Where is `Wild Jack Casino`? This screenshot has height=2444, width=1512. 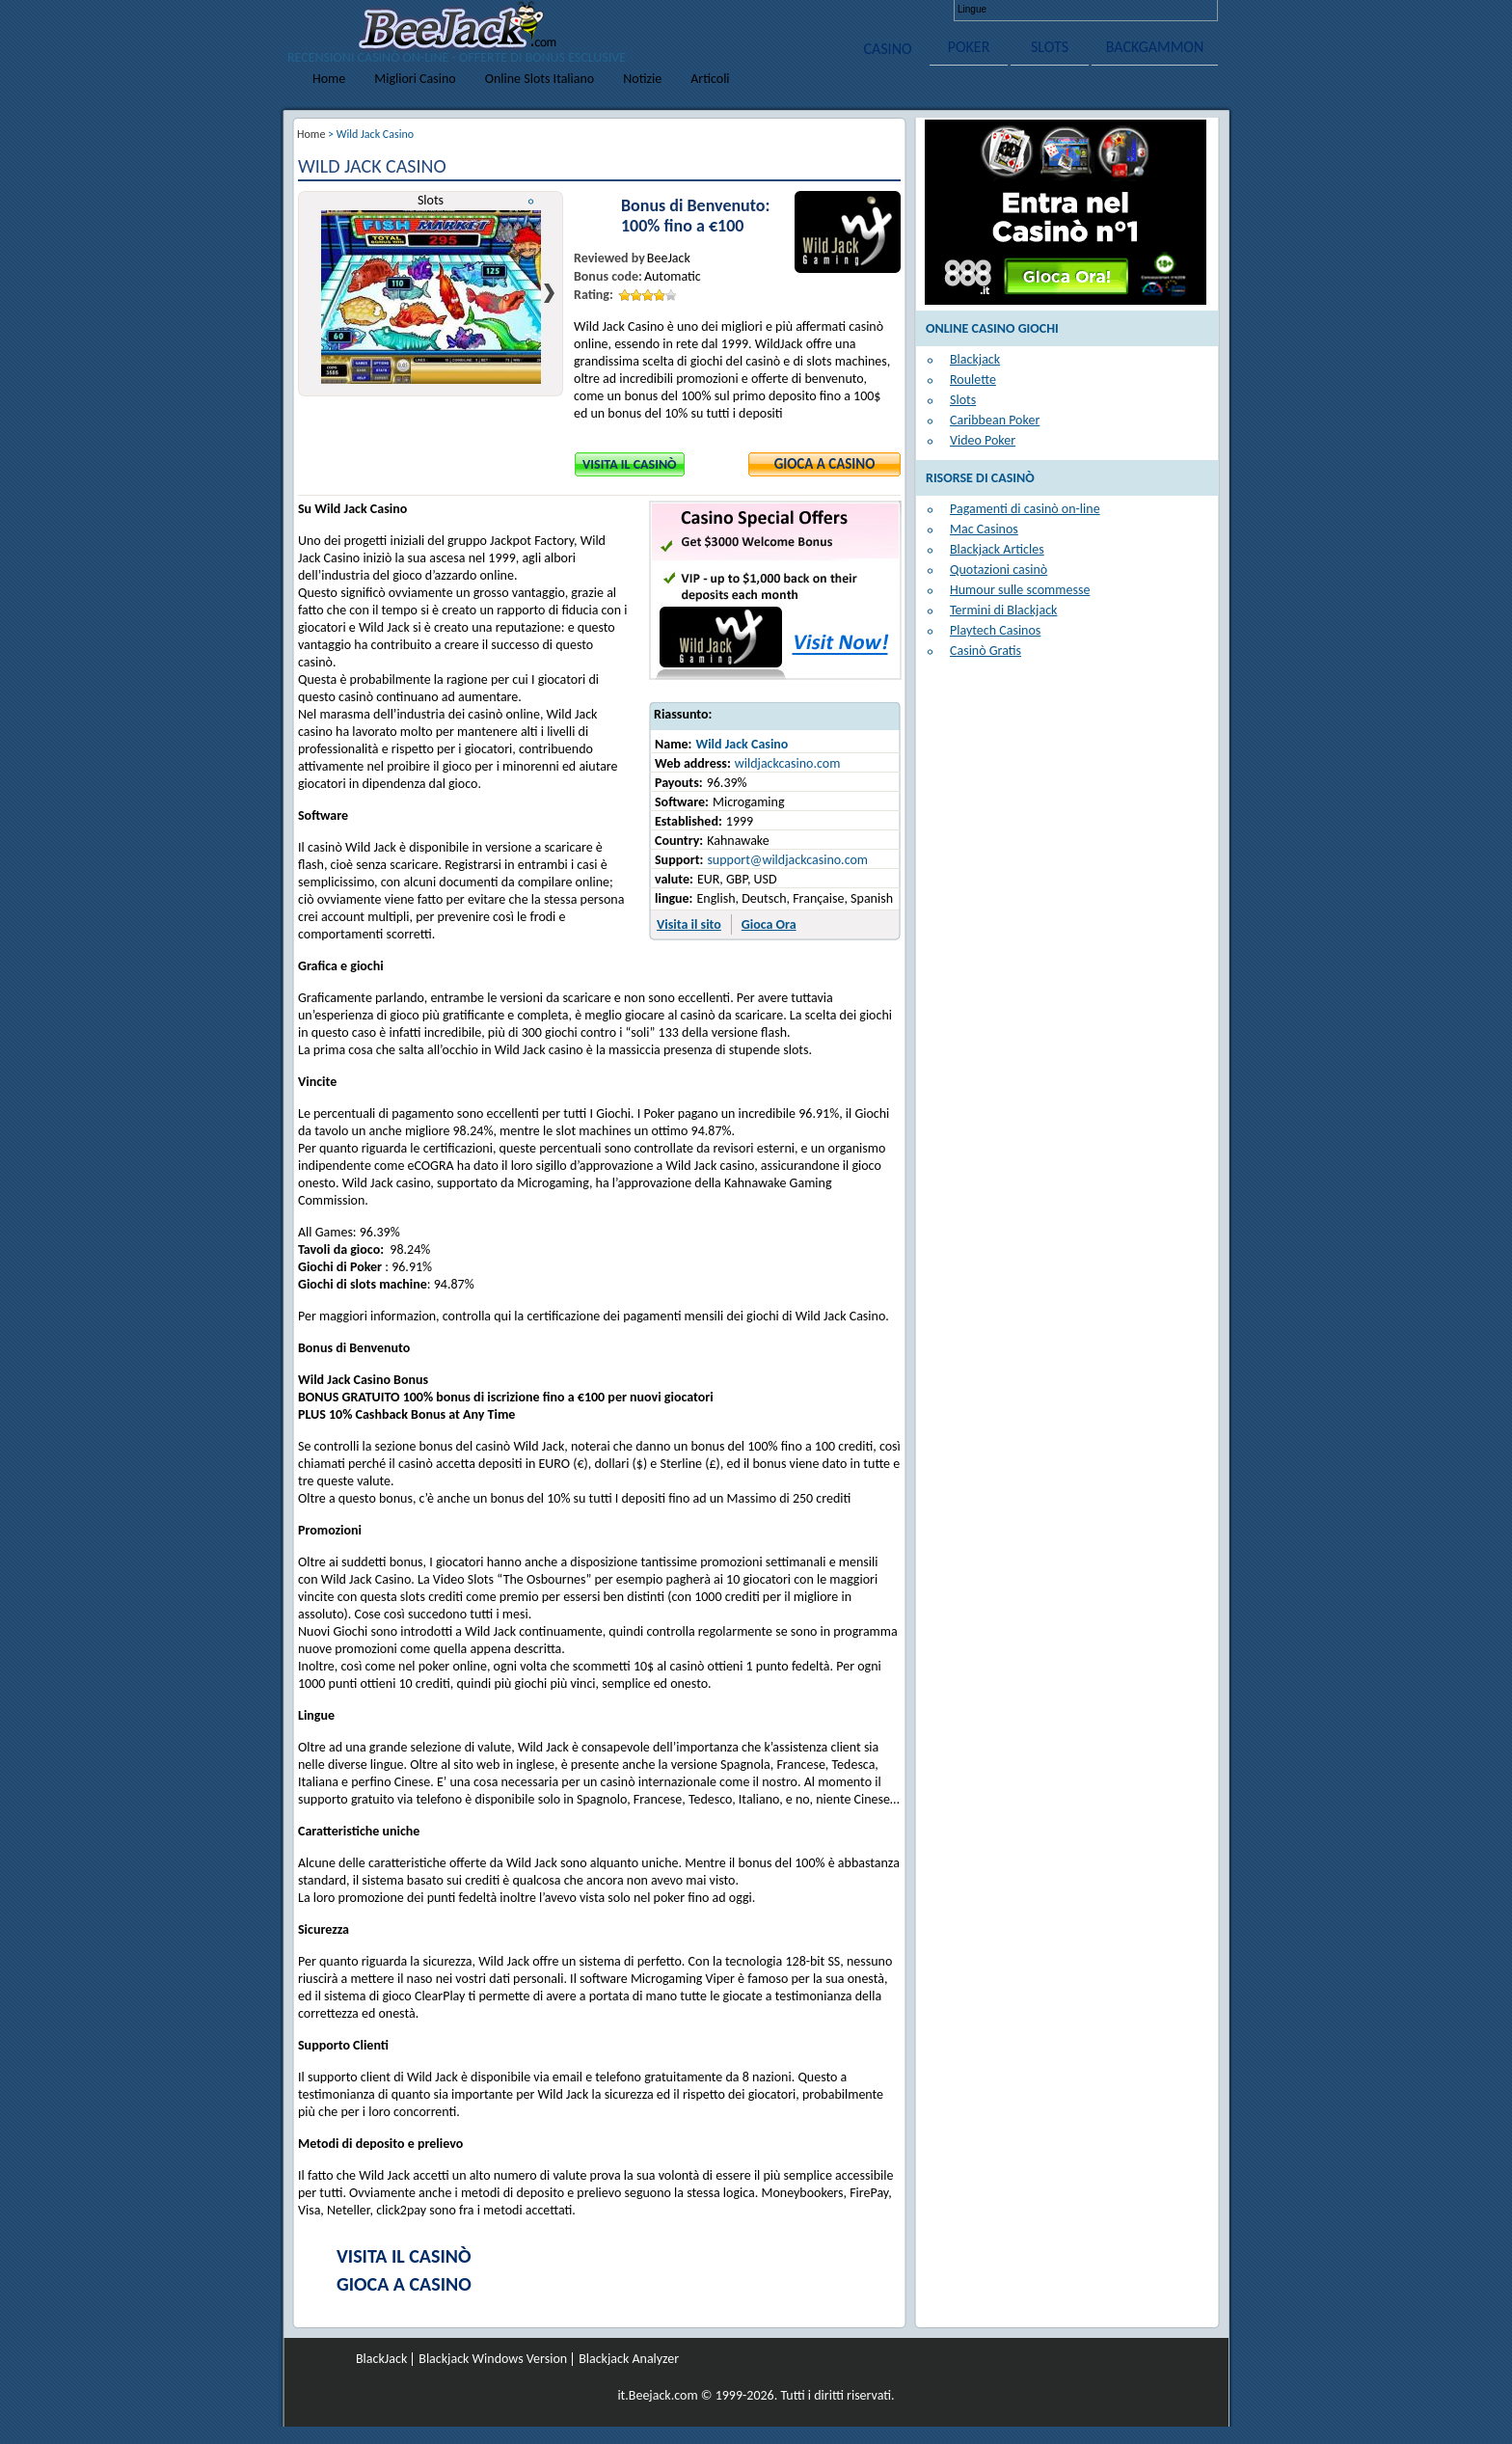 Wild Jack Casino is located at coordinates (741, 744).